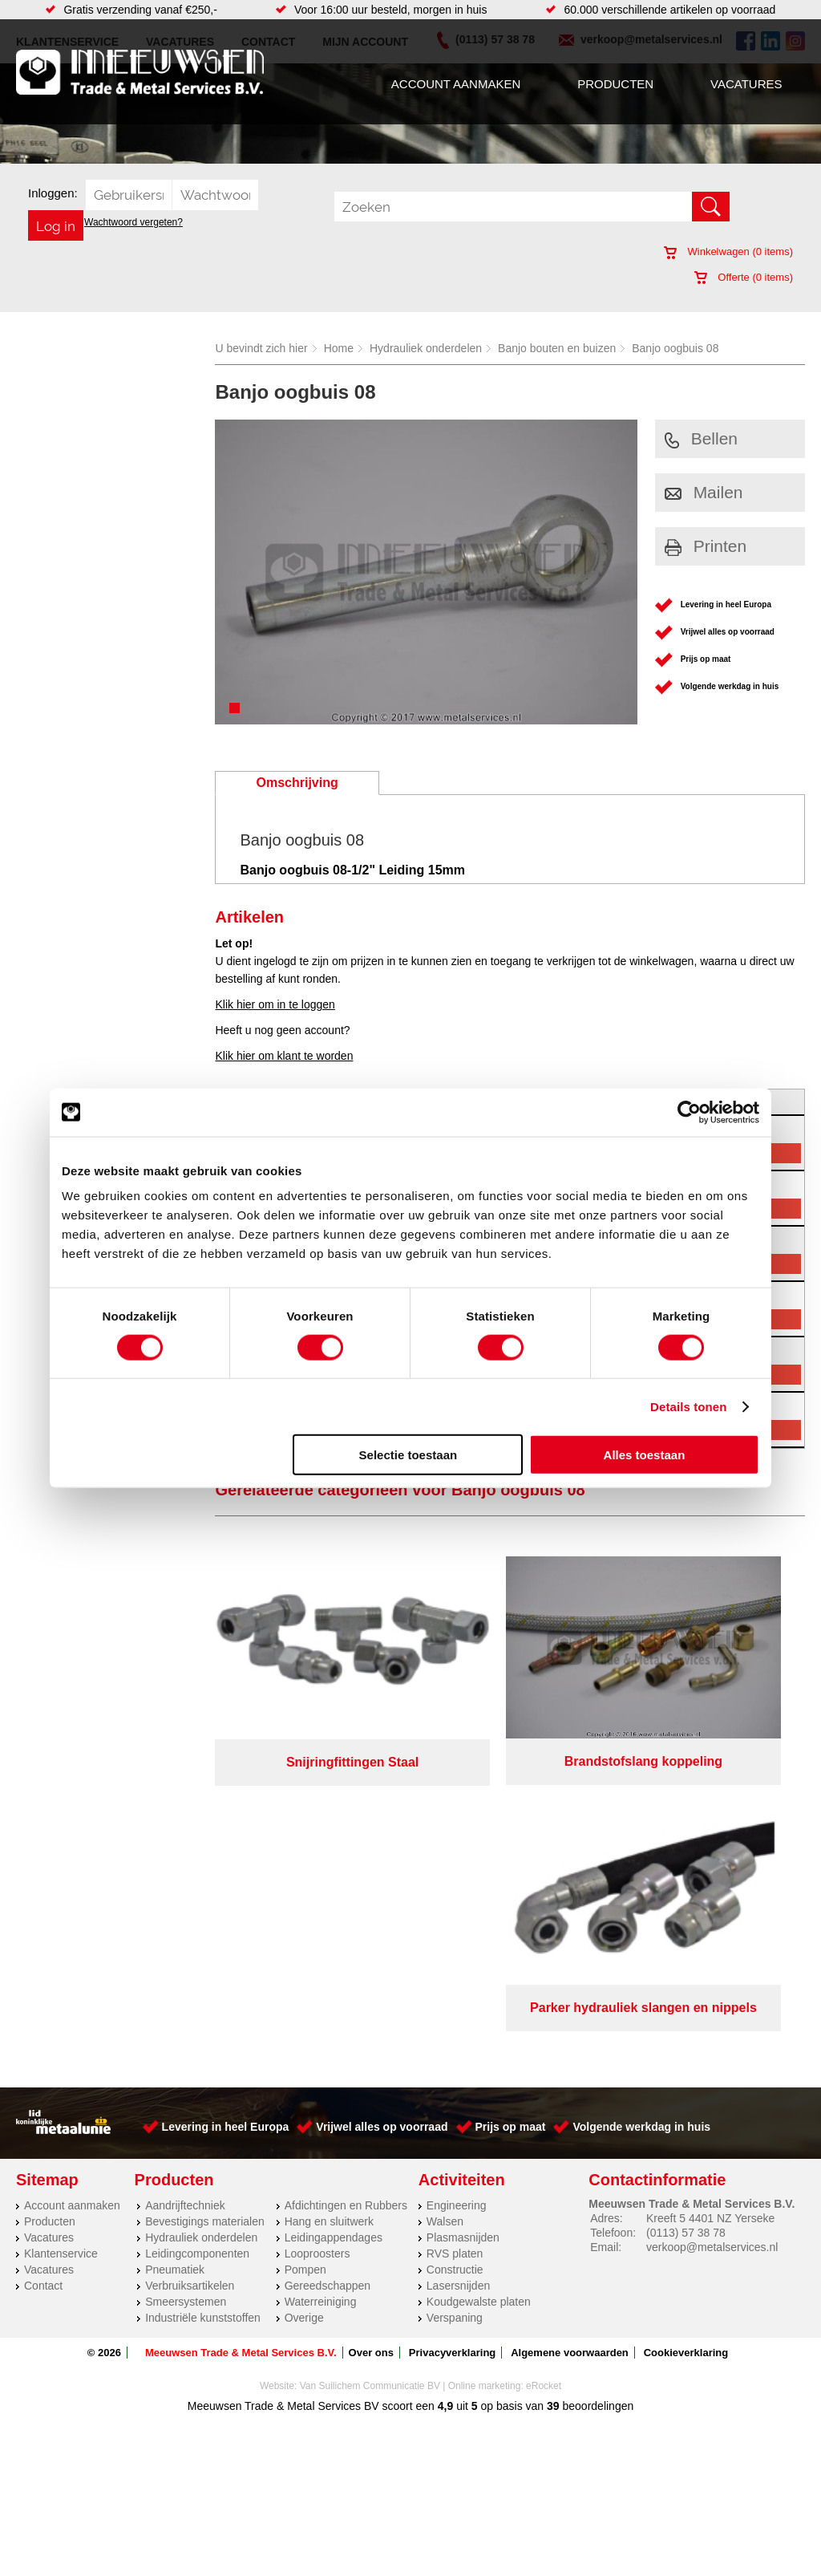 This screenshot has height=2576, width=821. What do you see at coordinates (455, 2028) in the screenshot?
I see `Verspaning` at bounding box center [455, 2028].